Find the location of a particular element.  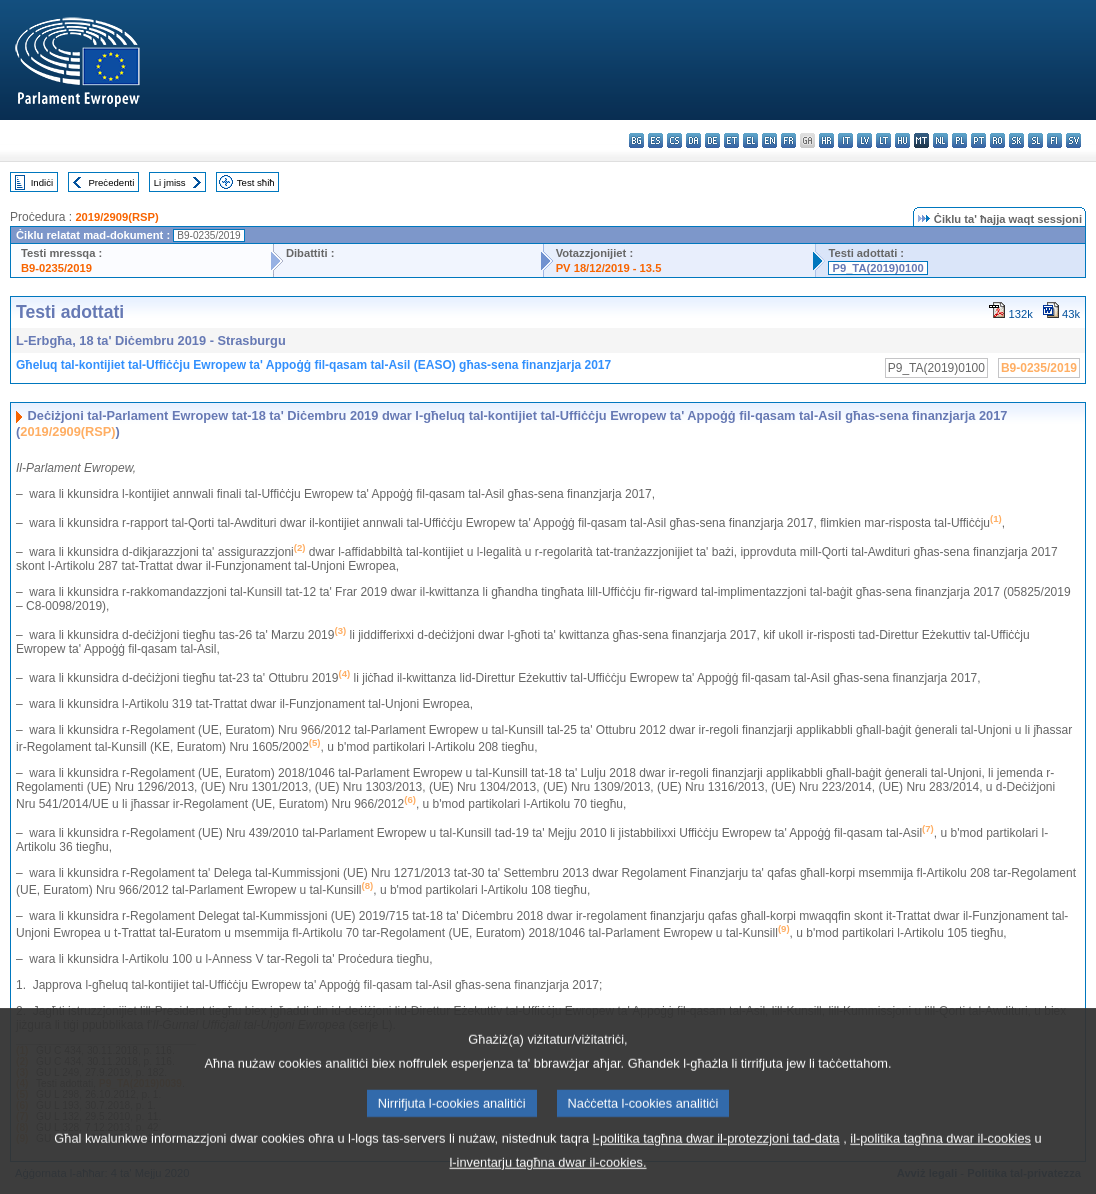

nl - Nederlands is located at coordinates (940, 140).